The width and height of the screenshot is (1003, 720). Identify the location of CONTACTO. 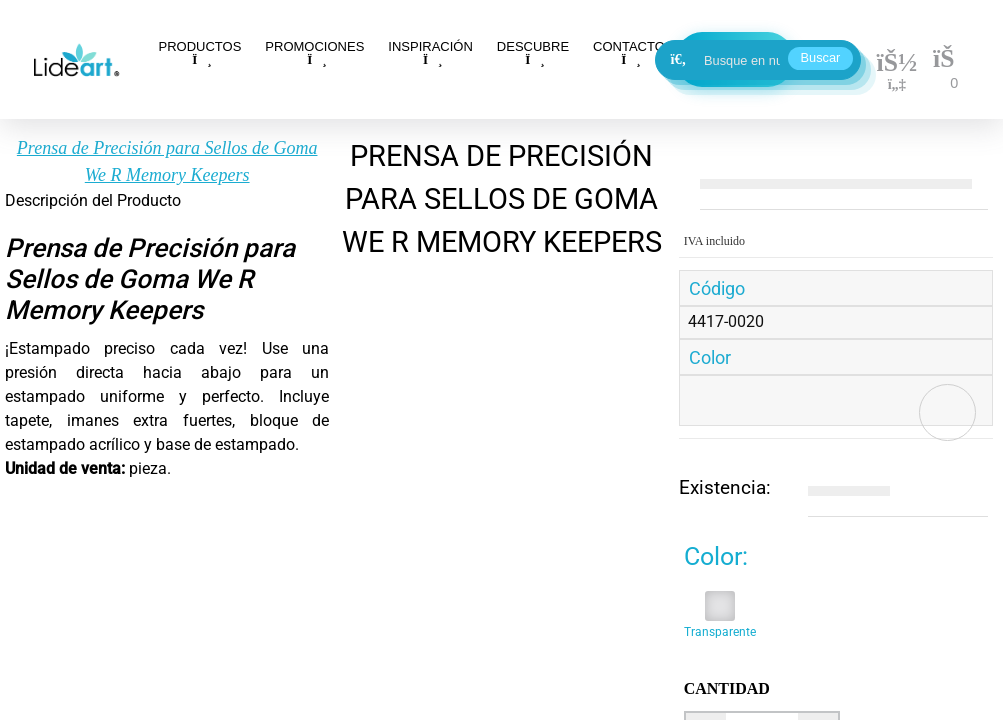
(629, 52).